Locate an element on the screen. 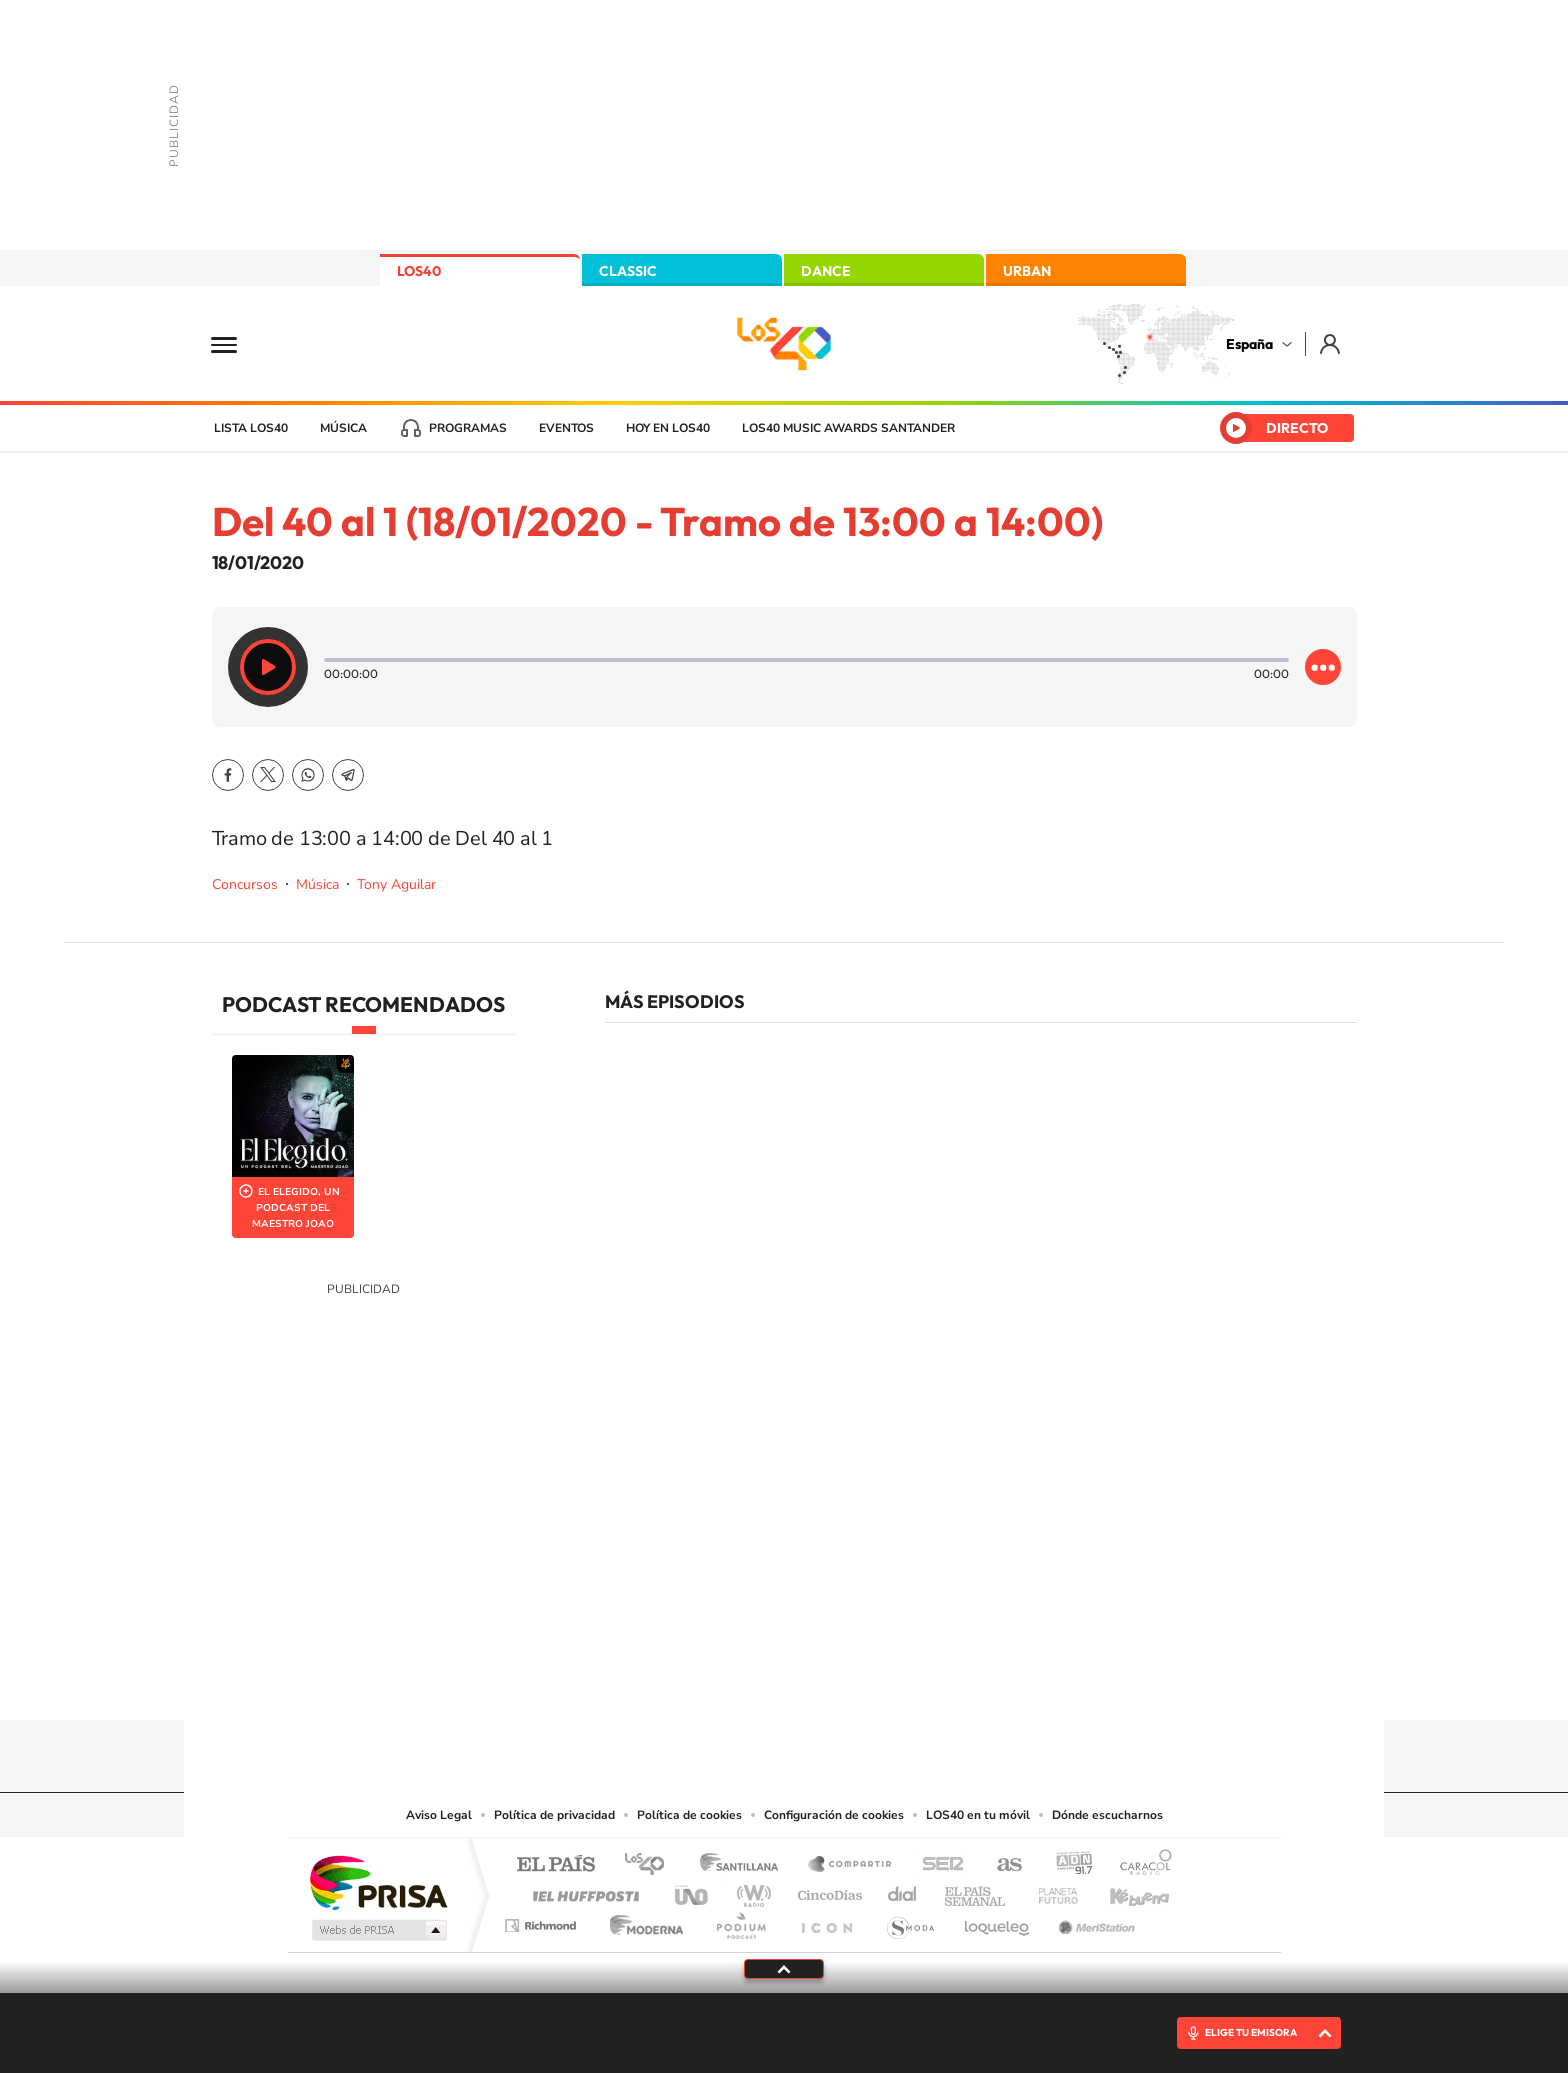 This screenshot has width=1568, height=2073. Concursos is located at coordinates (245, 884).